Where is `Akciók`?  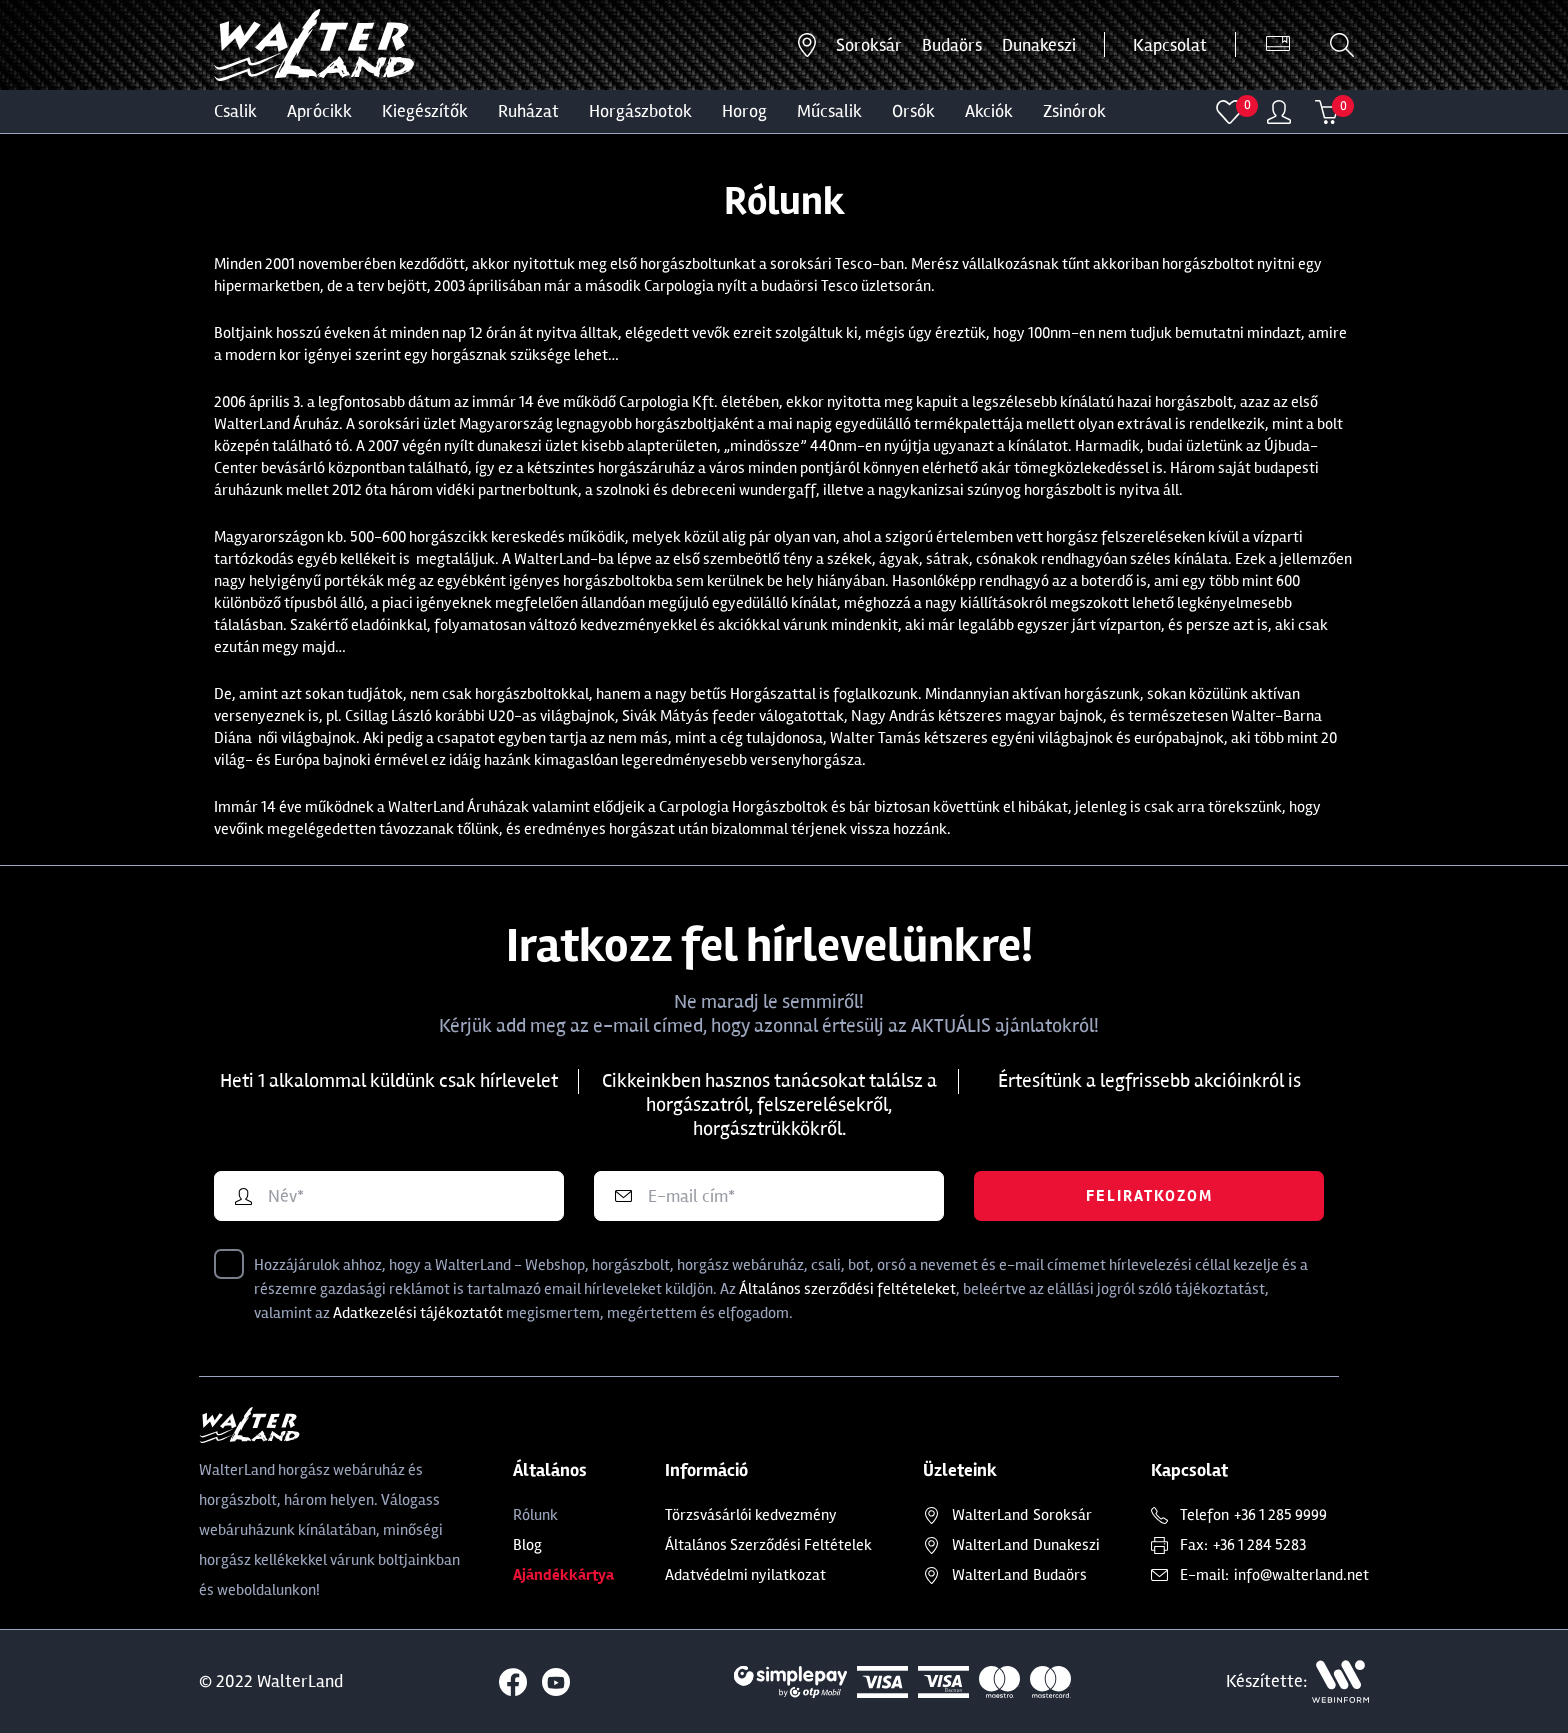 Akciók is located at coordinates (989, 111).